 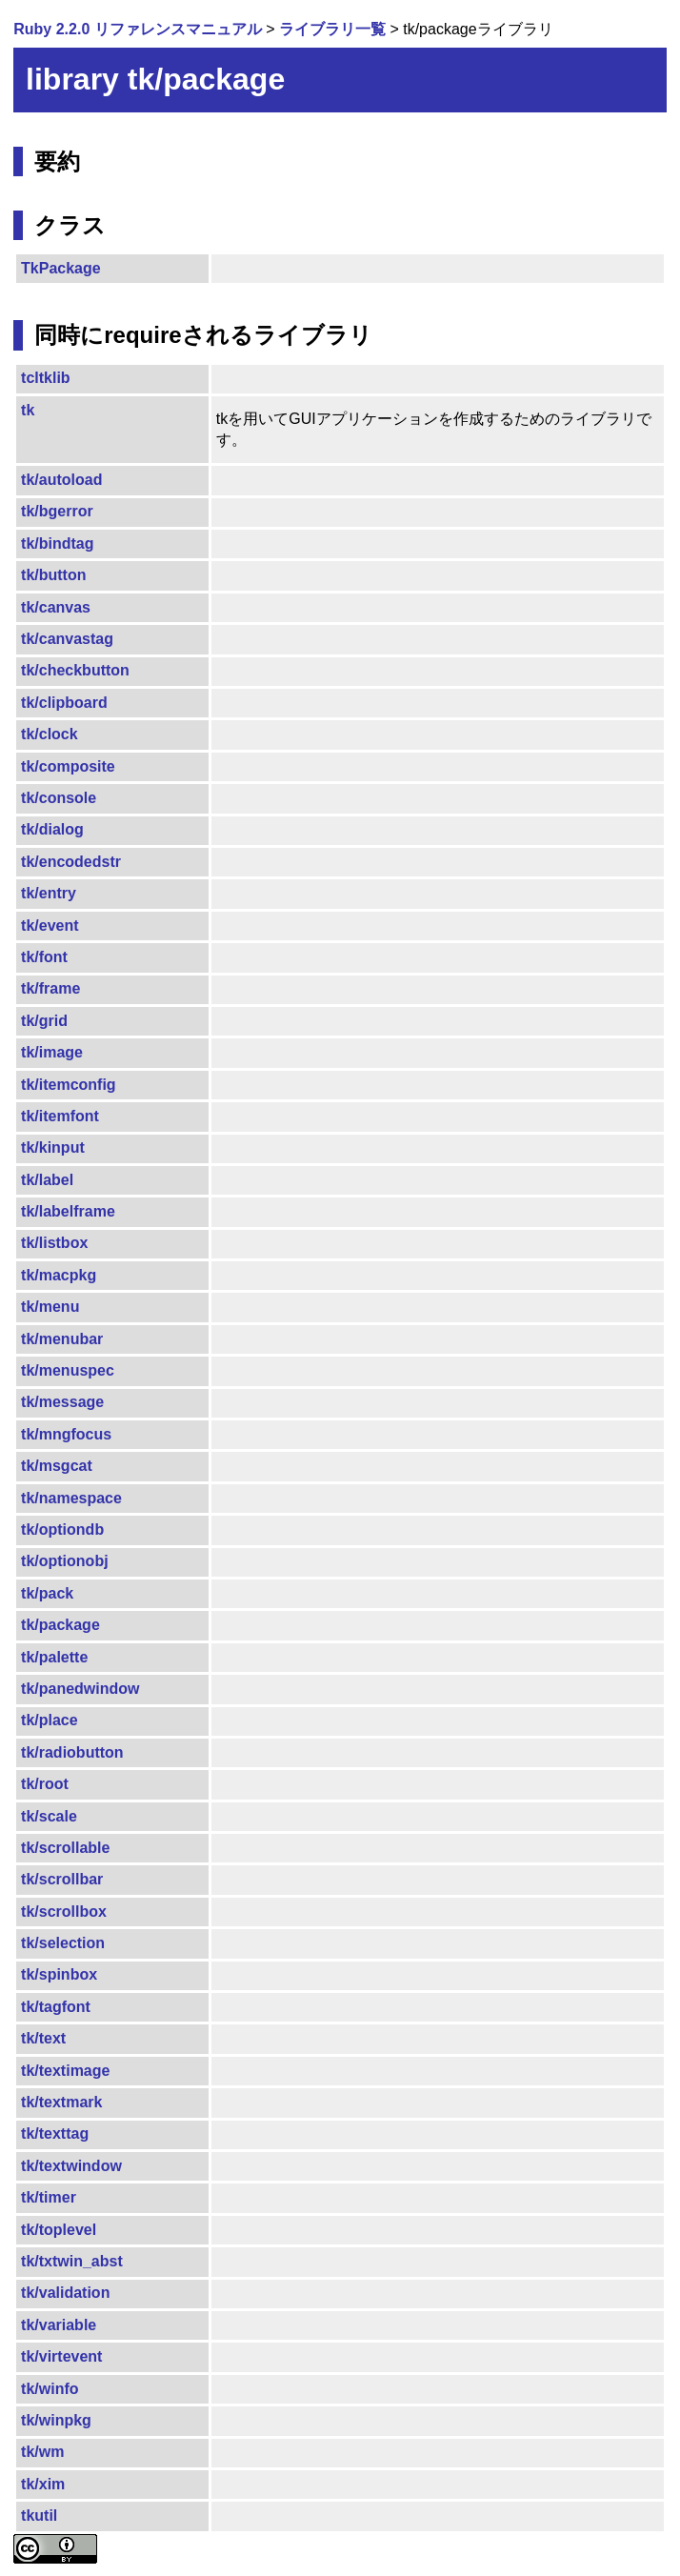 I want to click on tk/composite, so click(x=68, y=766).